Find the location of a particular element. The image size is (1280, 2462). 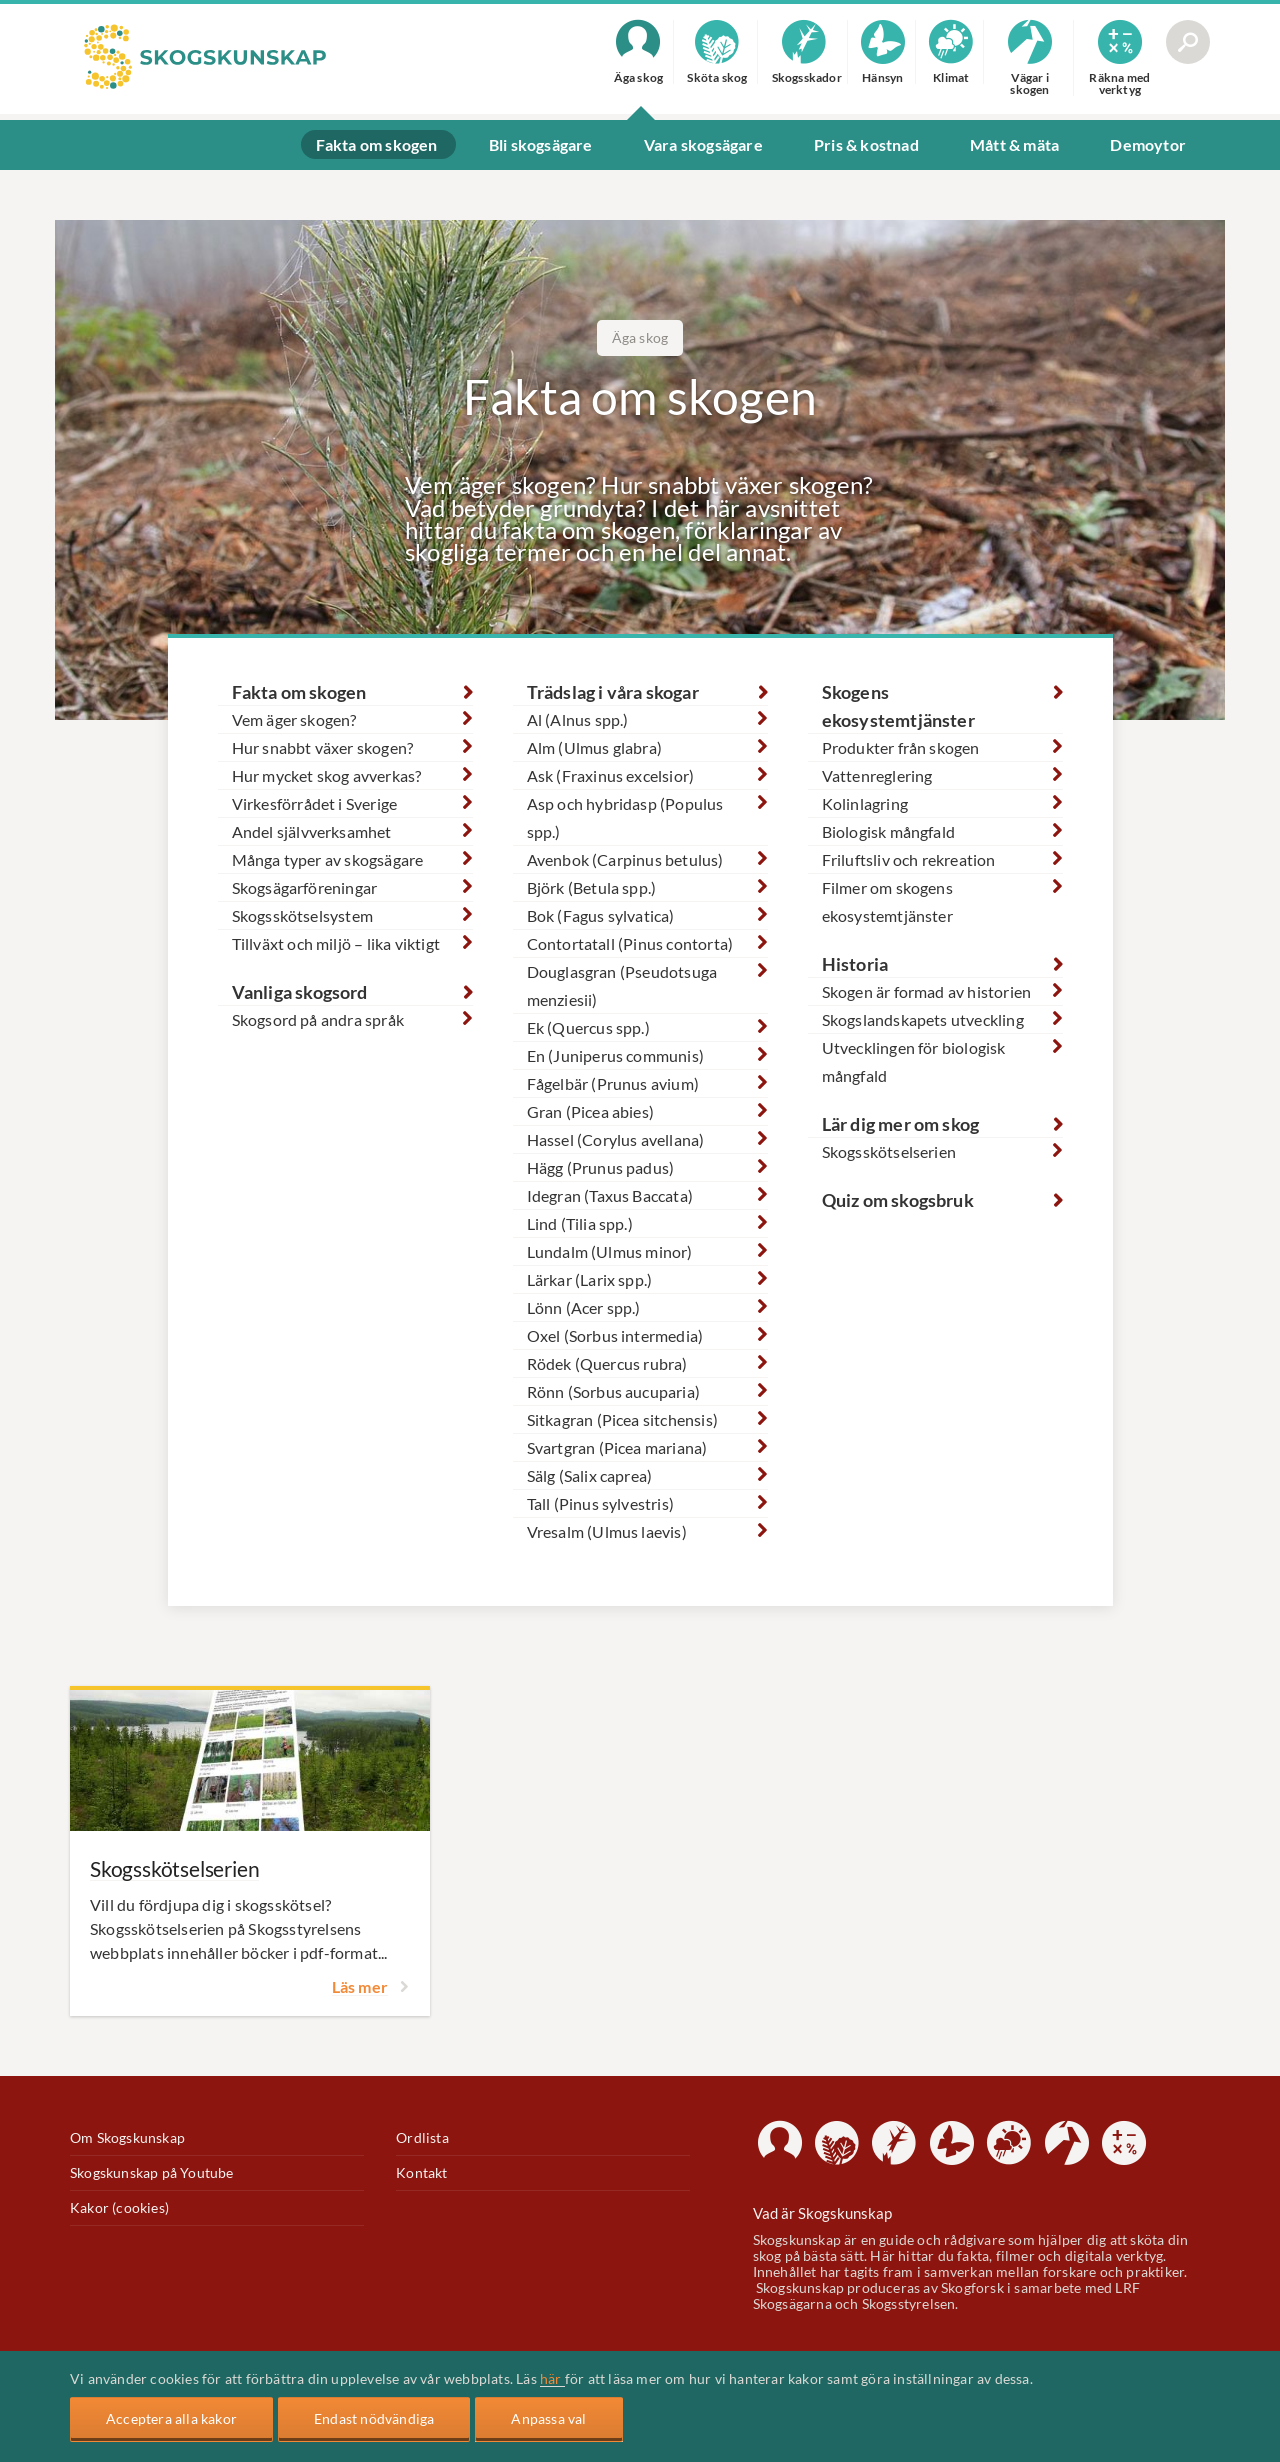

Trädslag i våra skogar is located at coordinates (613, 692).